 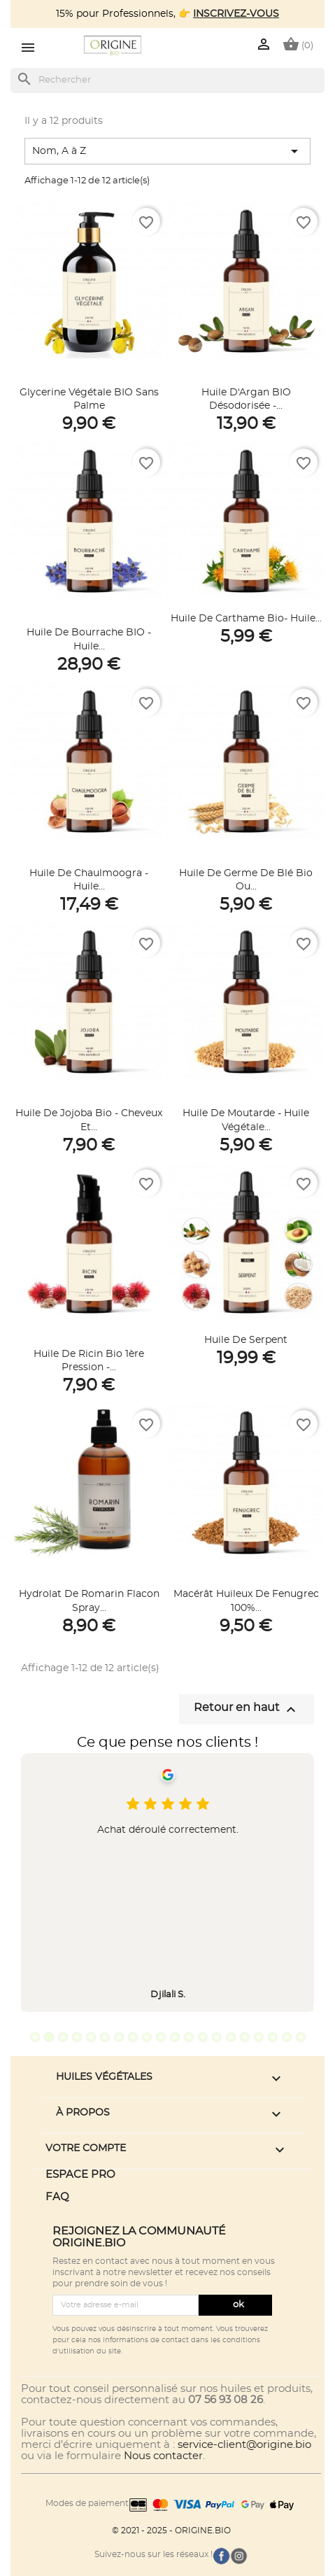 What do you see at coordinates (175, 2037) in the screenshot?
I see `11 [tab]` at bounding box center [175, 2037].